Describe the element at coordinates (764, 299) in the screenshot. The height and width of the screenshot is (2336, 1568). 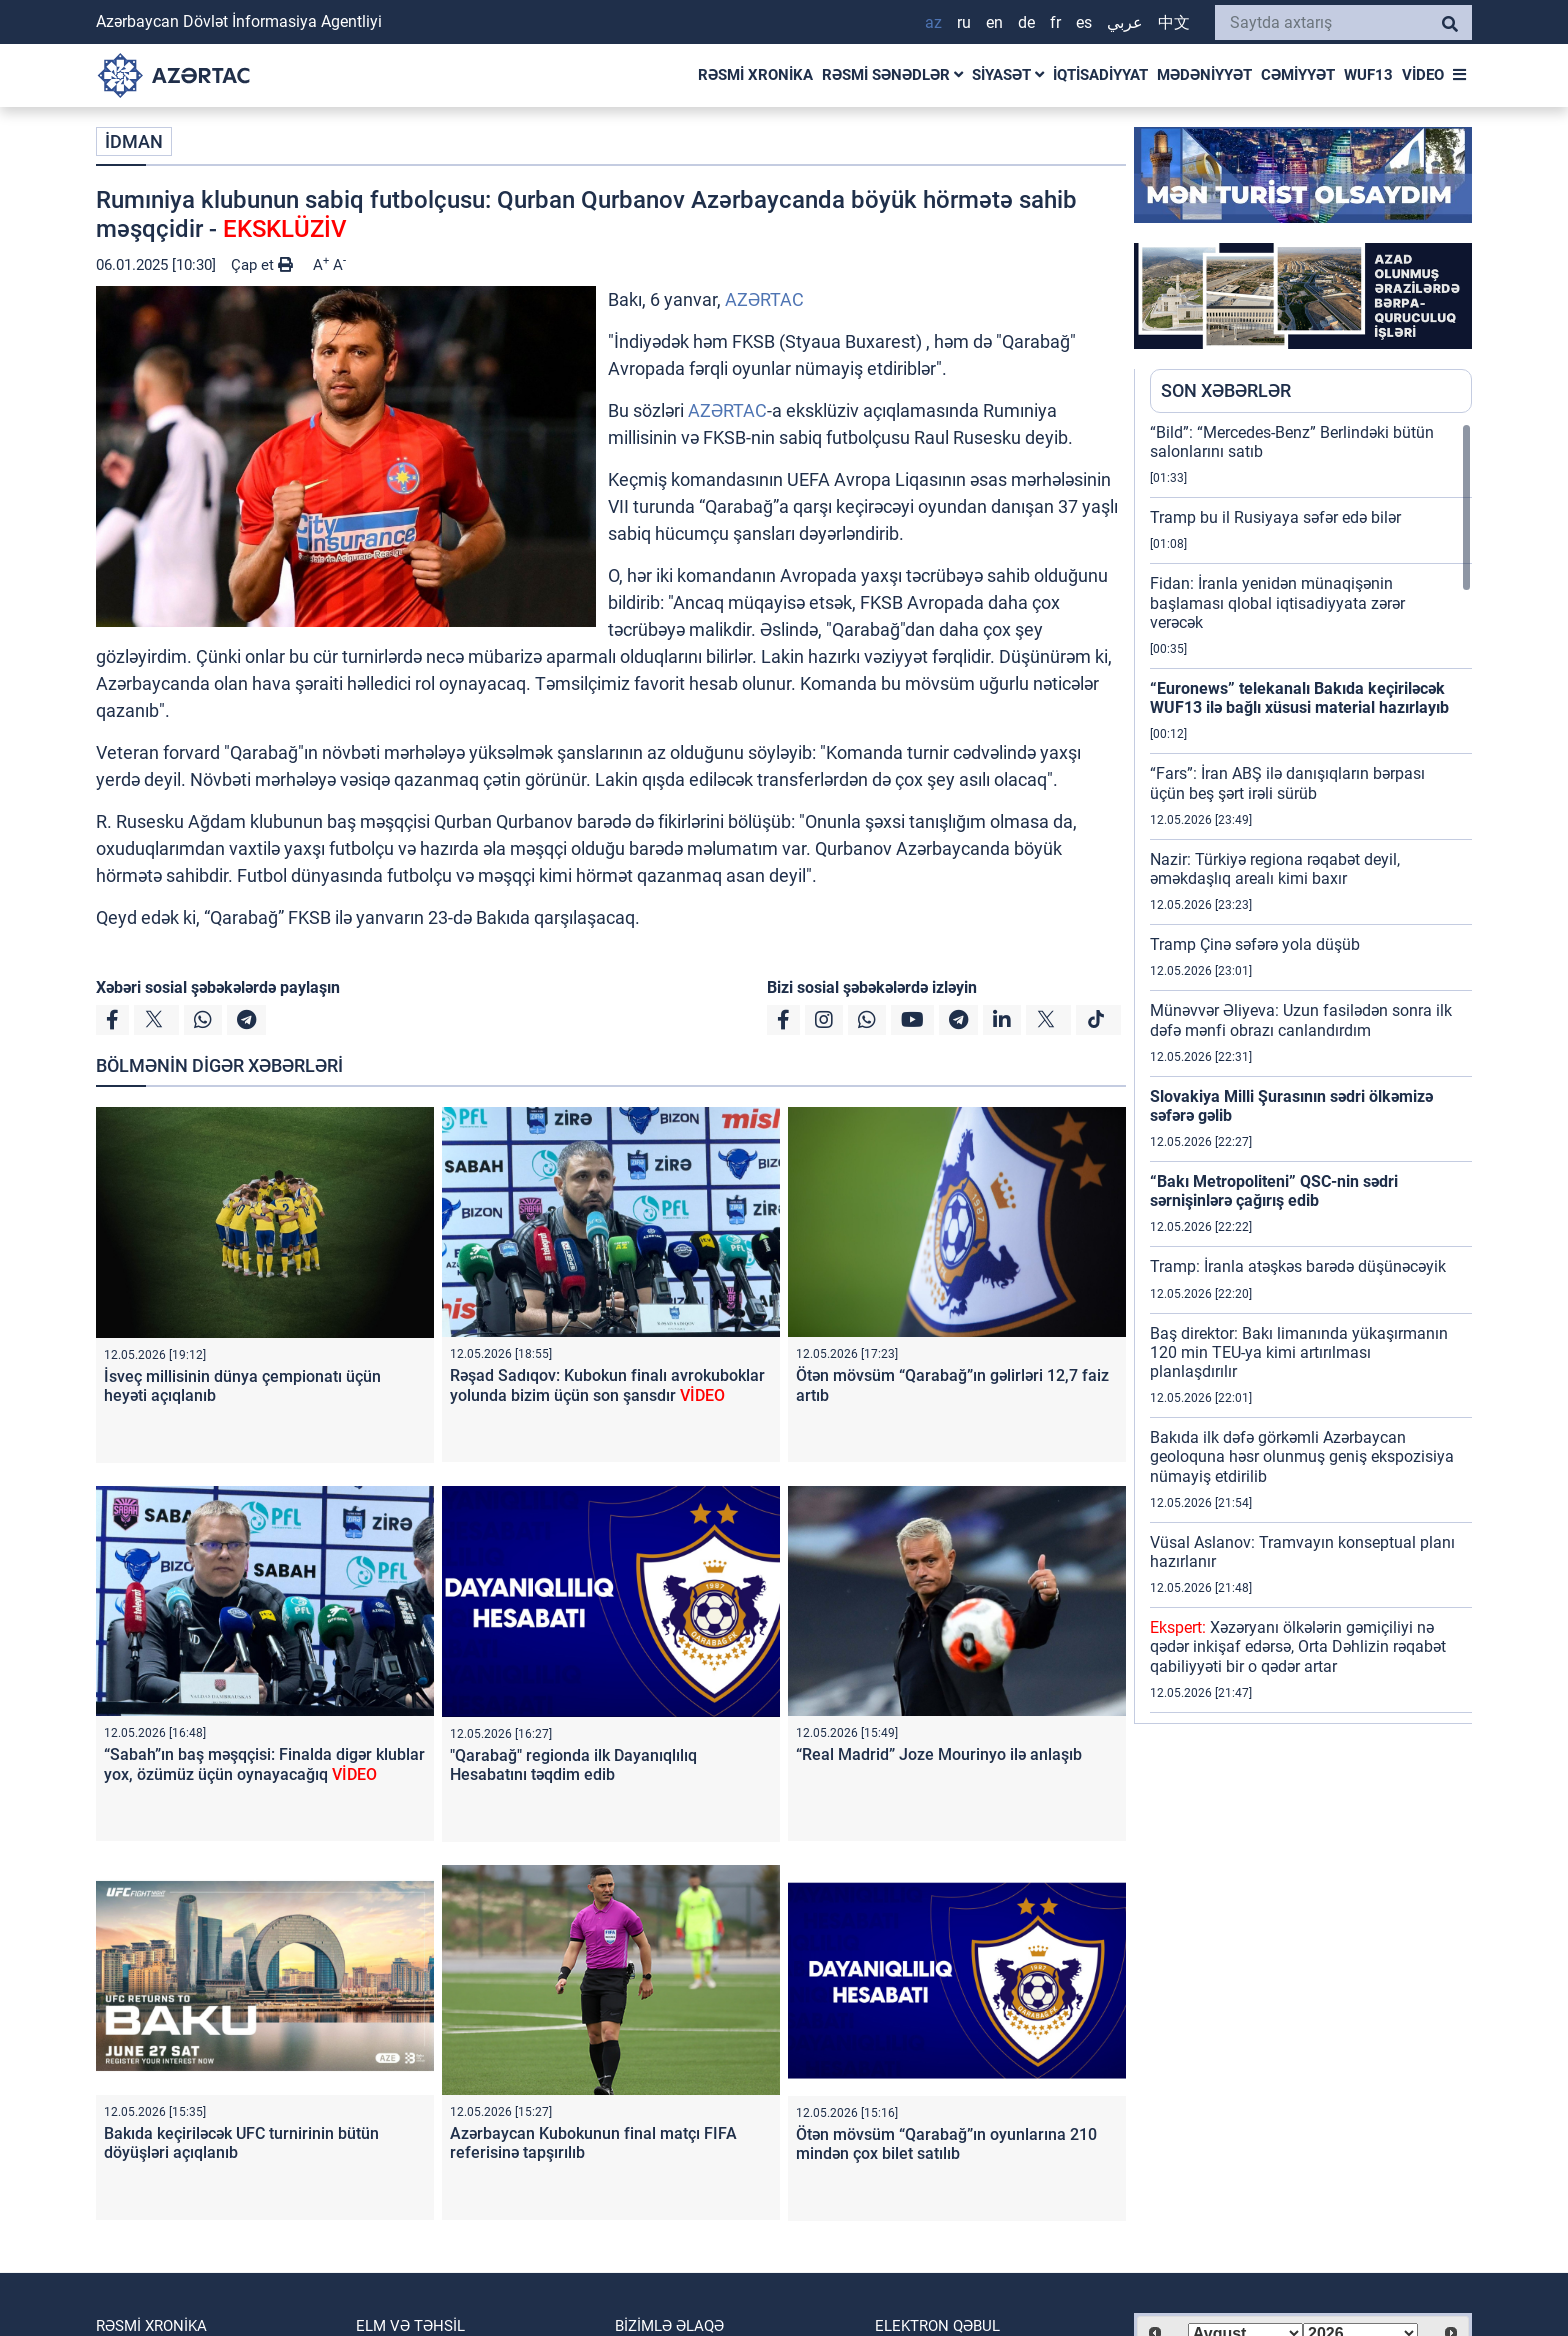
I see `AZƏRTAC` at that location.